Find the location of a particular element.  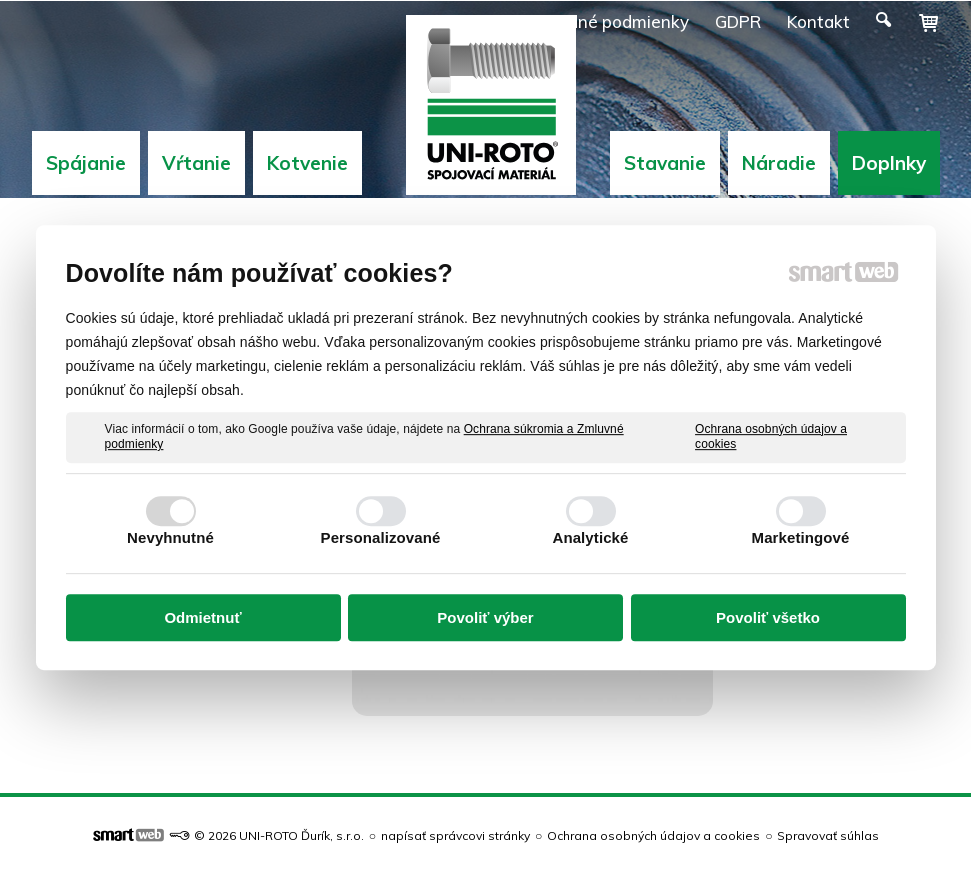

Analytické is located at coordinates (590, 537).